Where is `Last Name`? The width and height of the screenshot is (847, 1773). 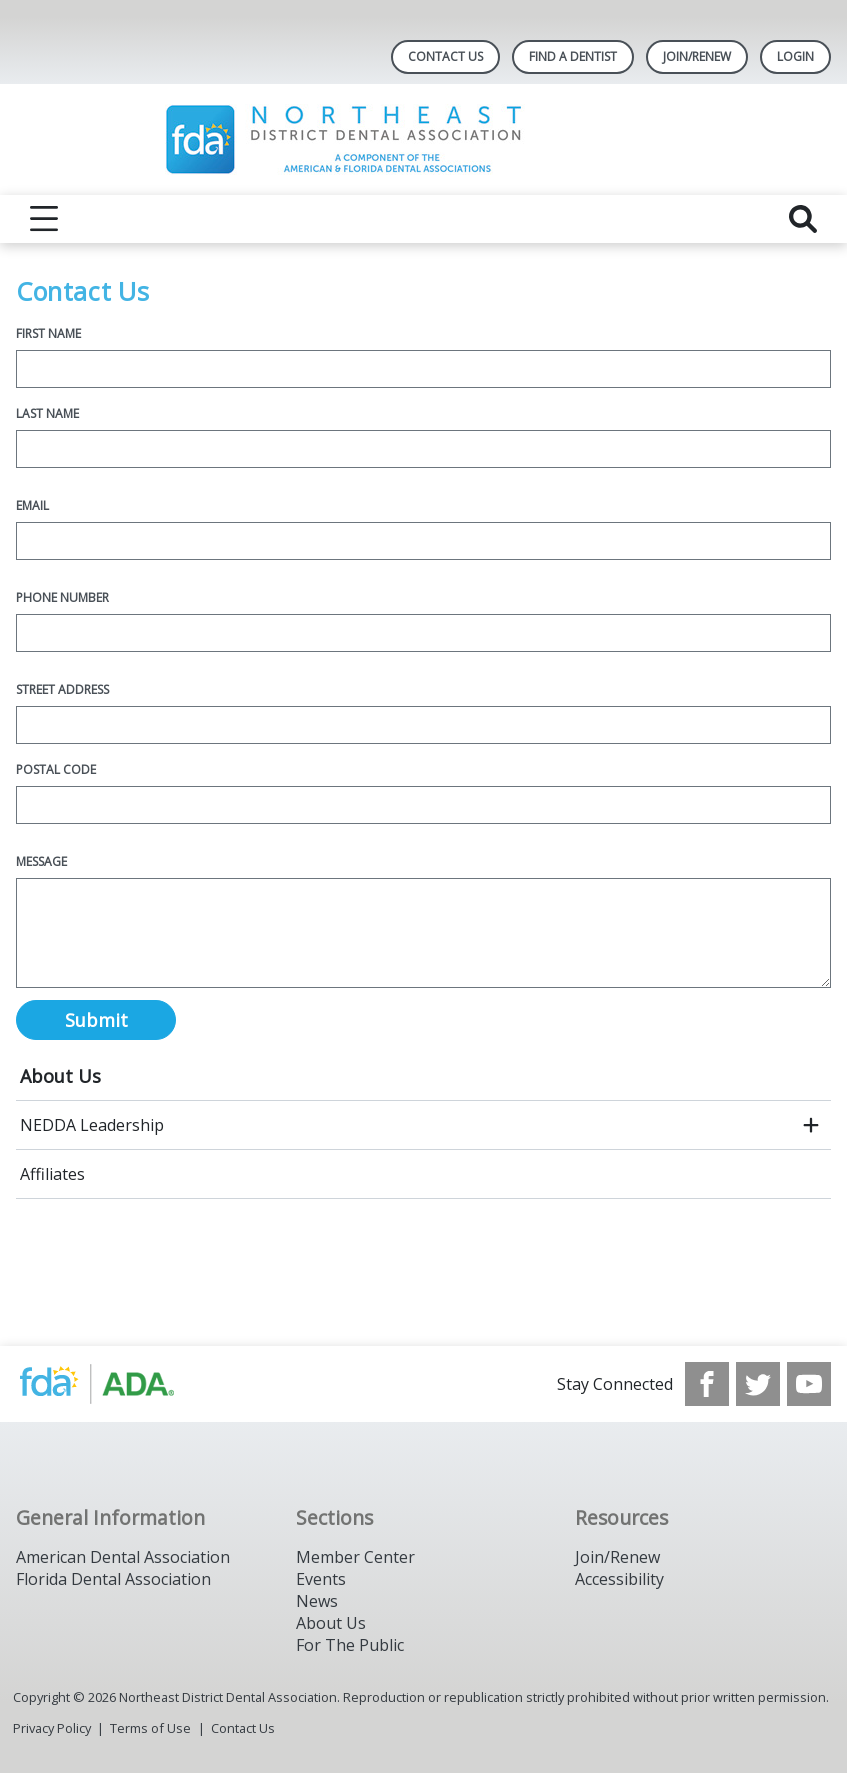 Last Name is located at coordinates (47, 413).